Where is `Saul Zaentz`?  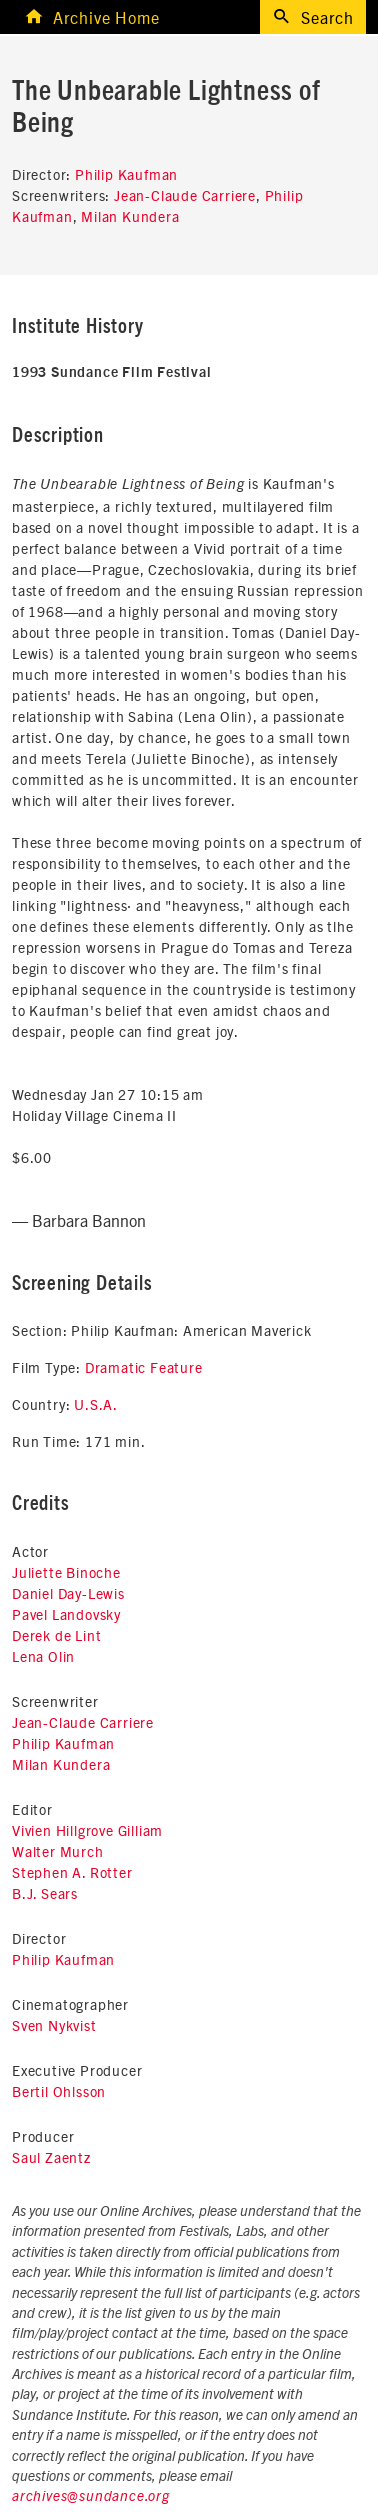 Saul Zaentz is located at coordinates (51, 2157).